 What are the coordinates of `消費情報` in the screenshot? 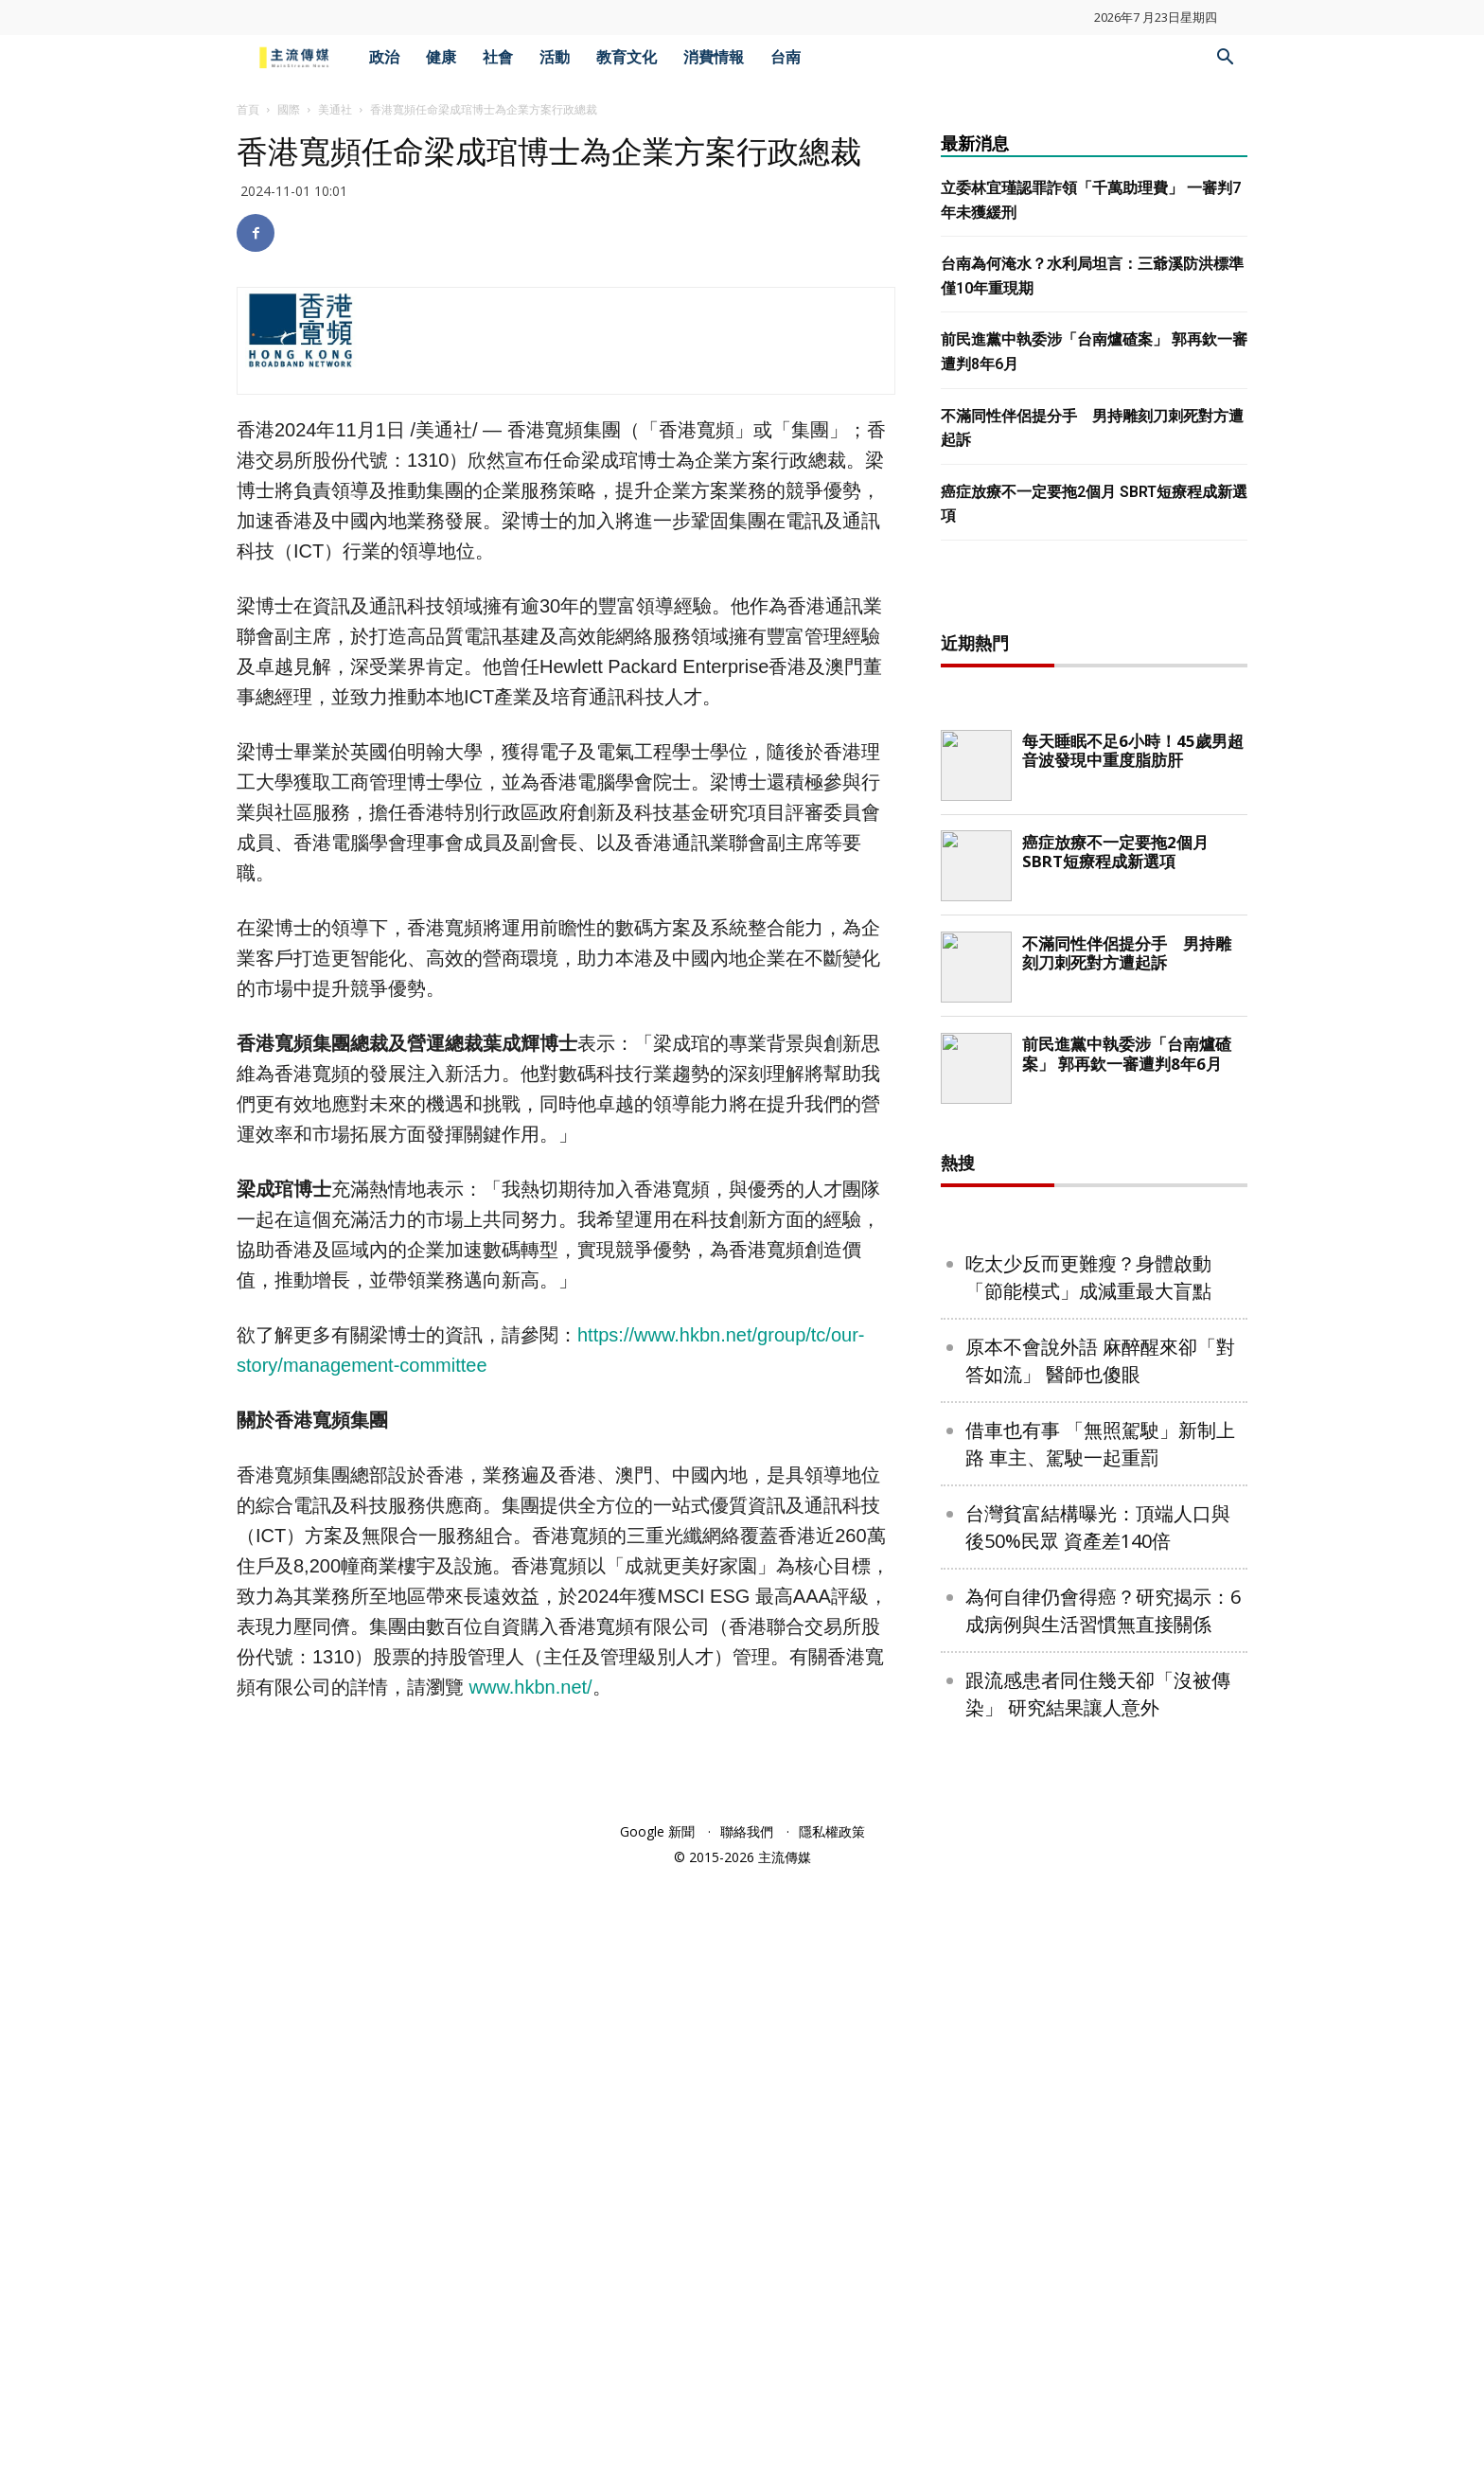 It's located at (713, 57).